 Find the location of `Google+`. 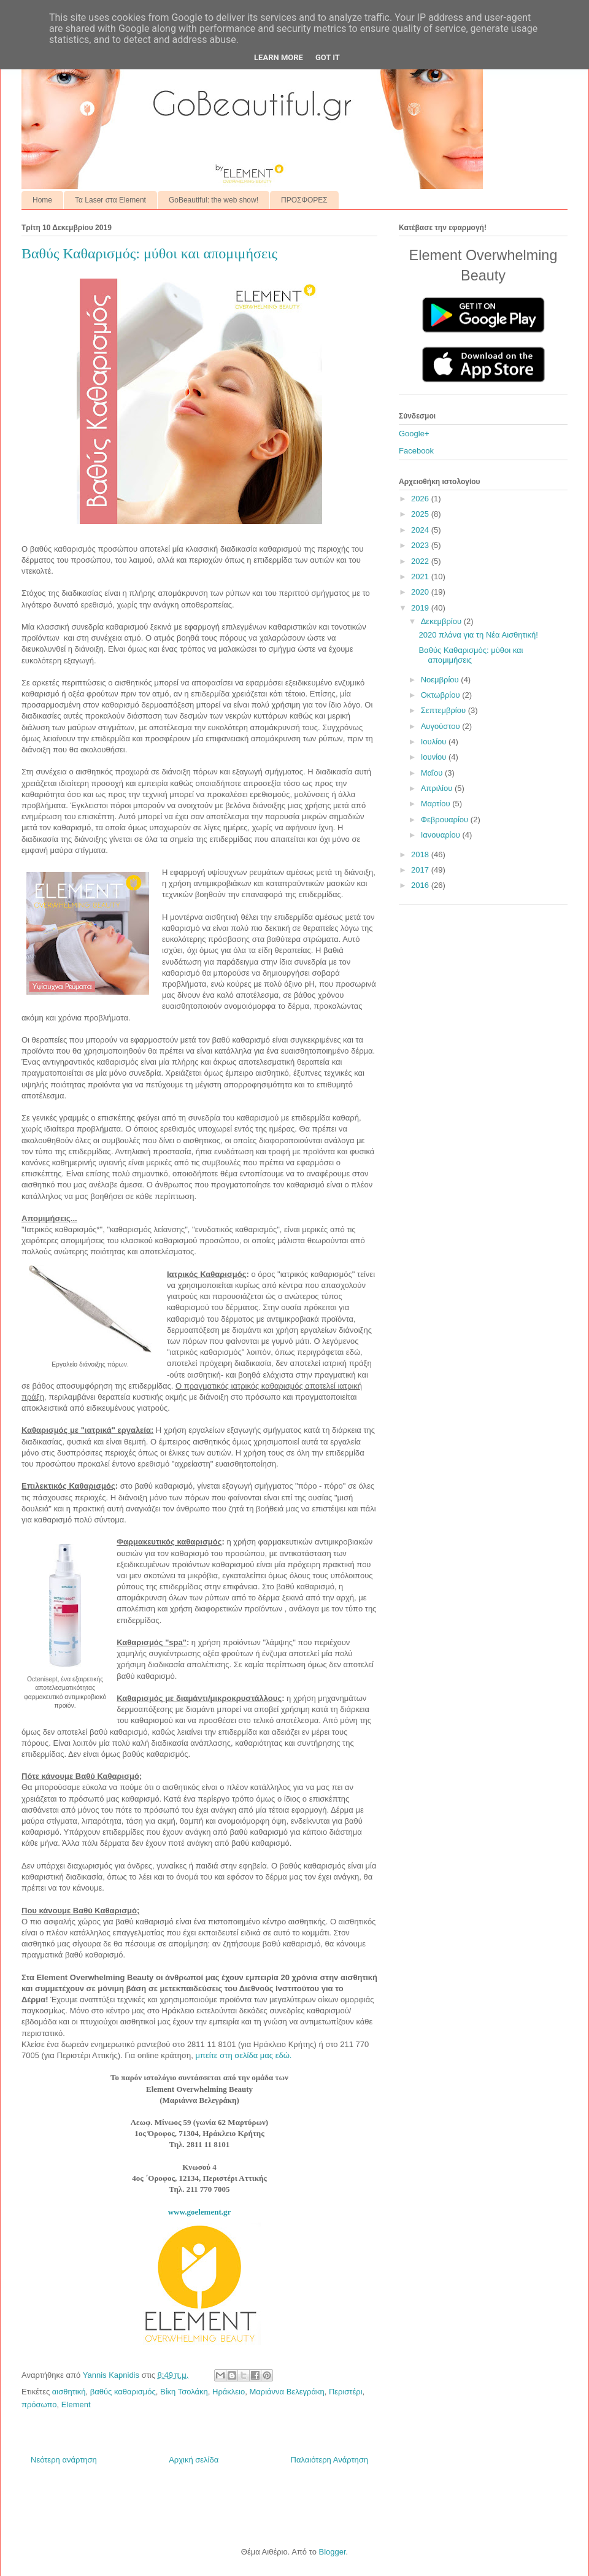

Google+ is located at coordinates (414, 433).